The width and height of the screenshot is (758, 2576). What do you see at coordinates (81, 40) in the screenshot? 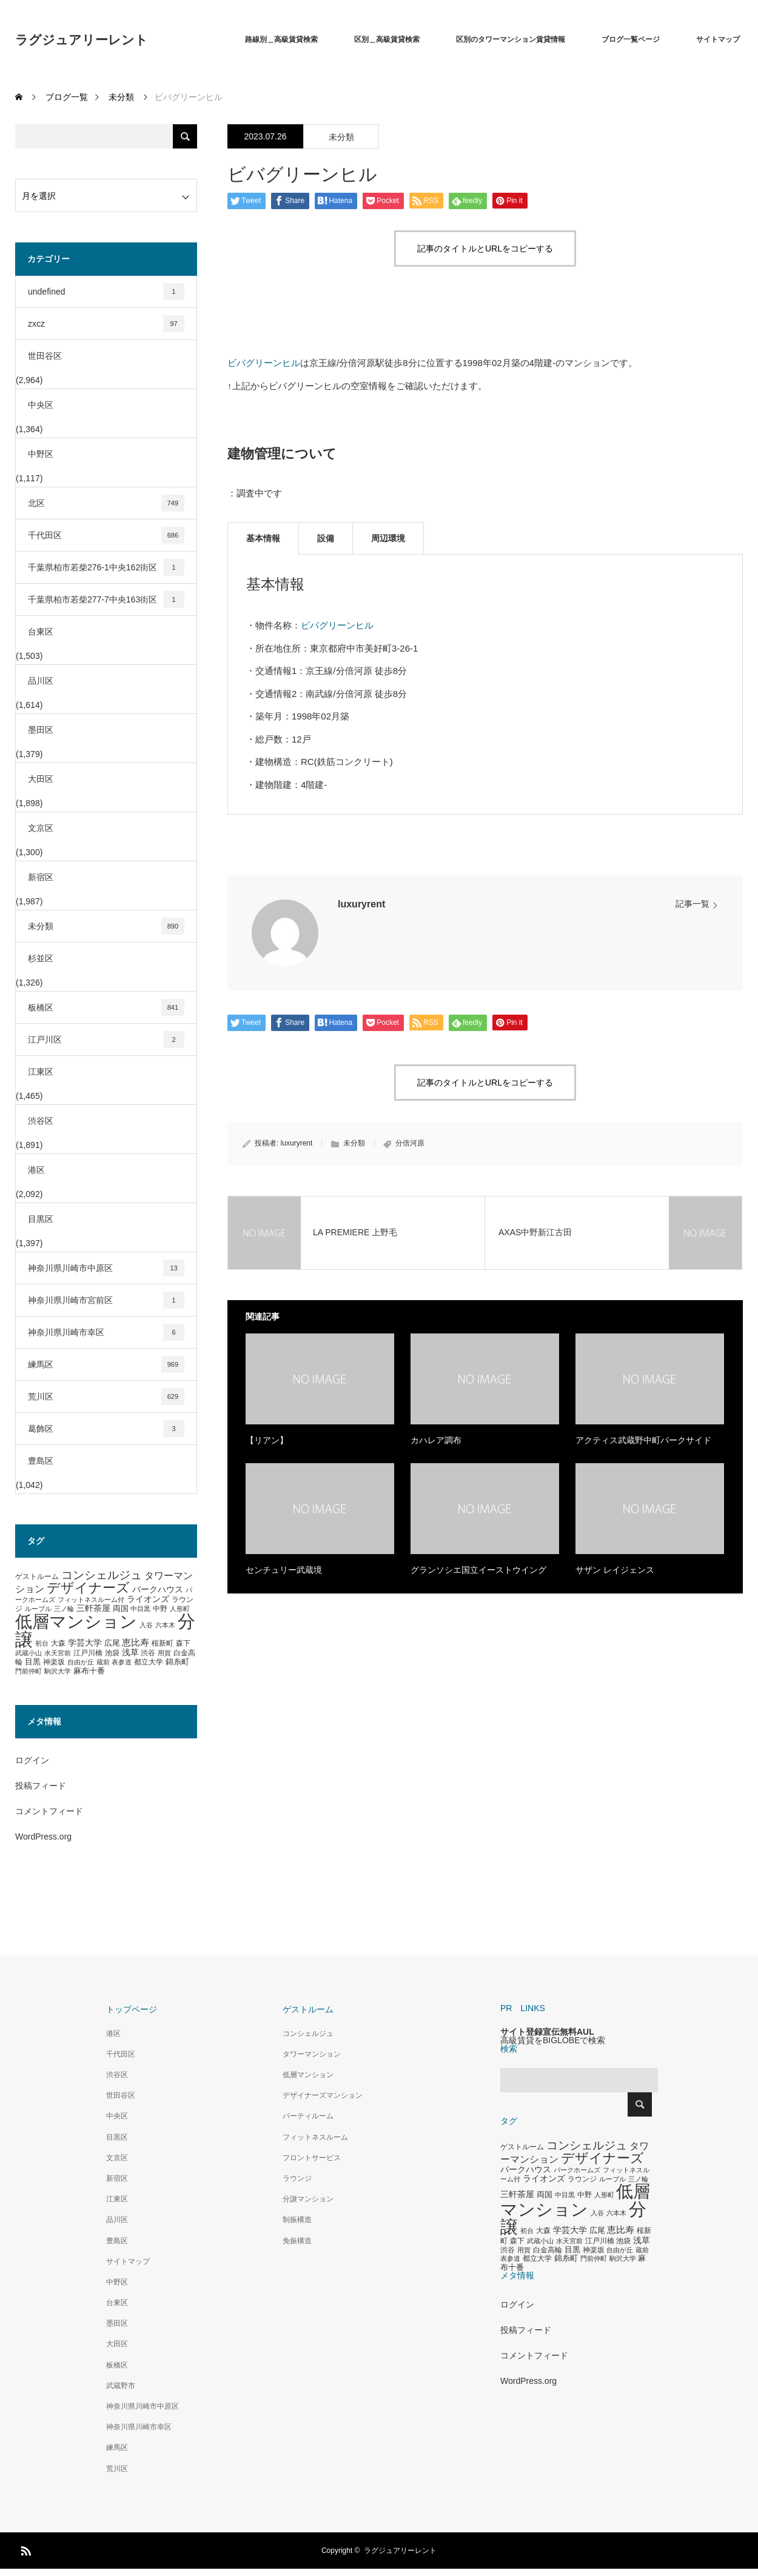
I see `ラグジュアリーレント` at bounding box center [81, 40].